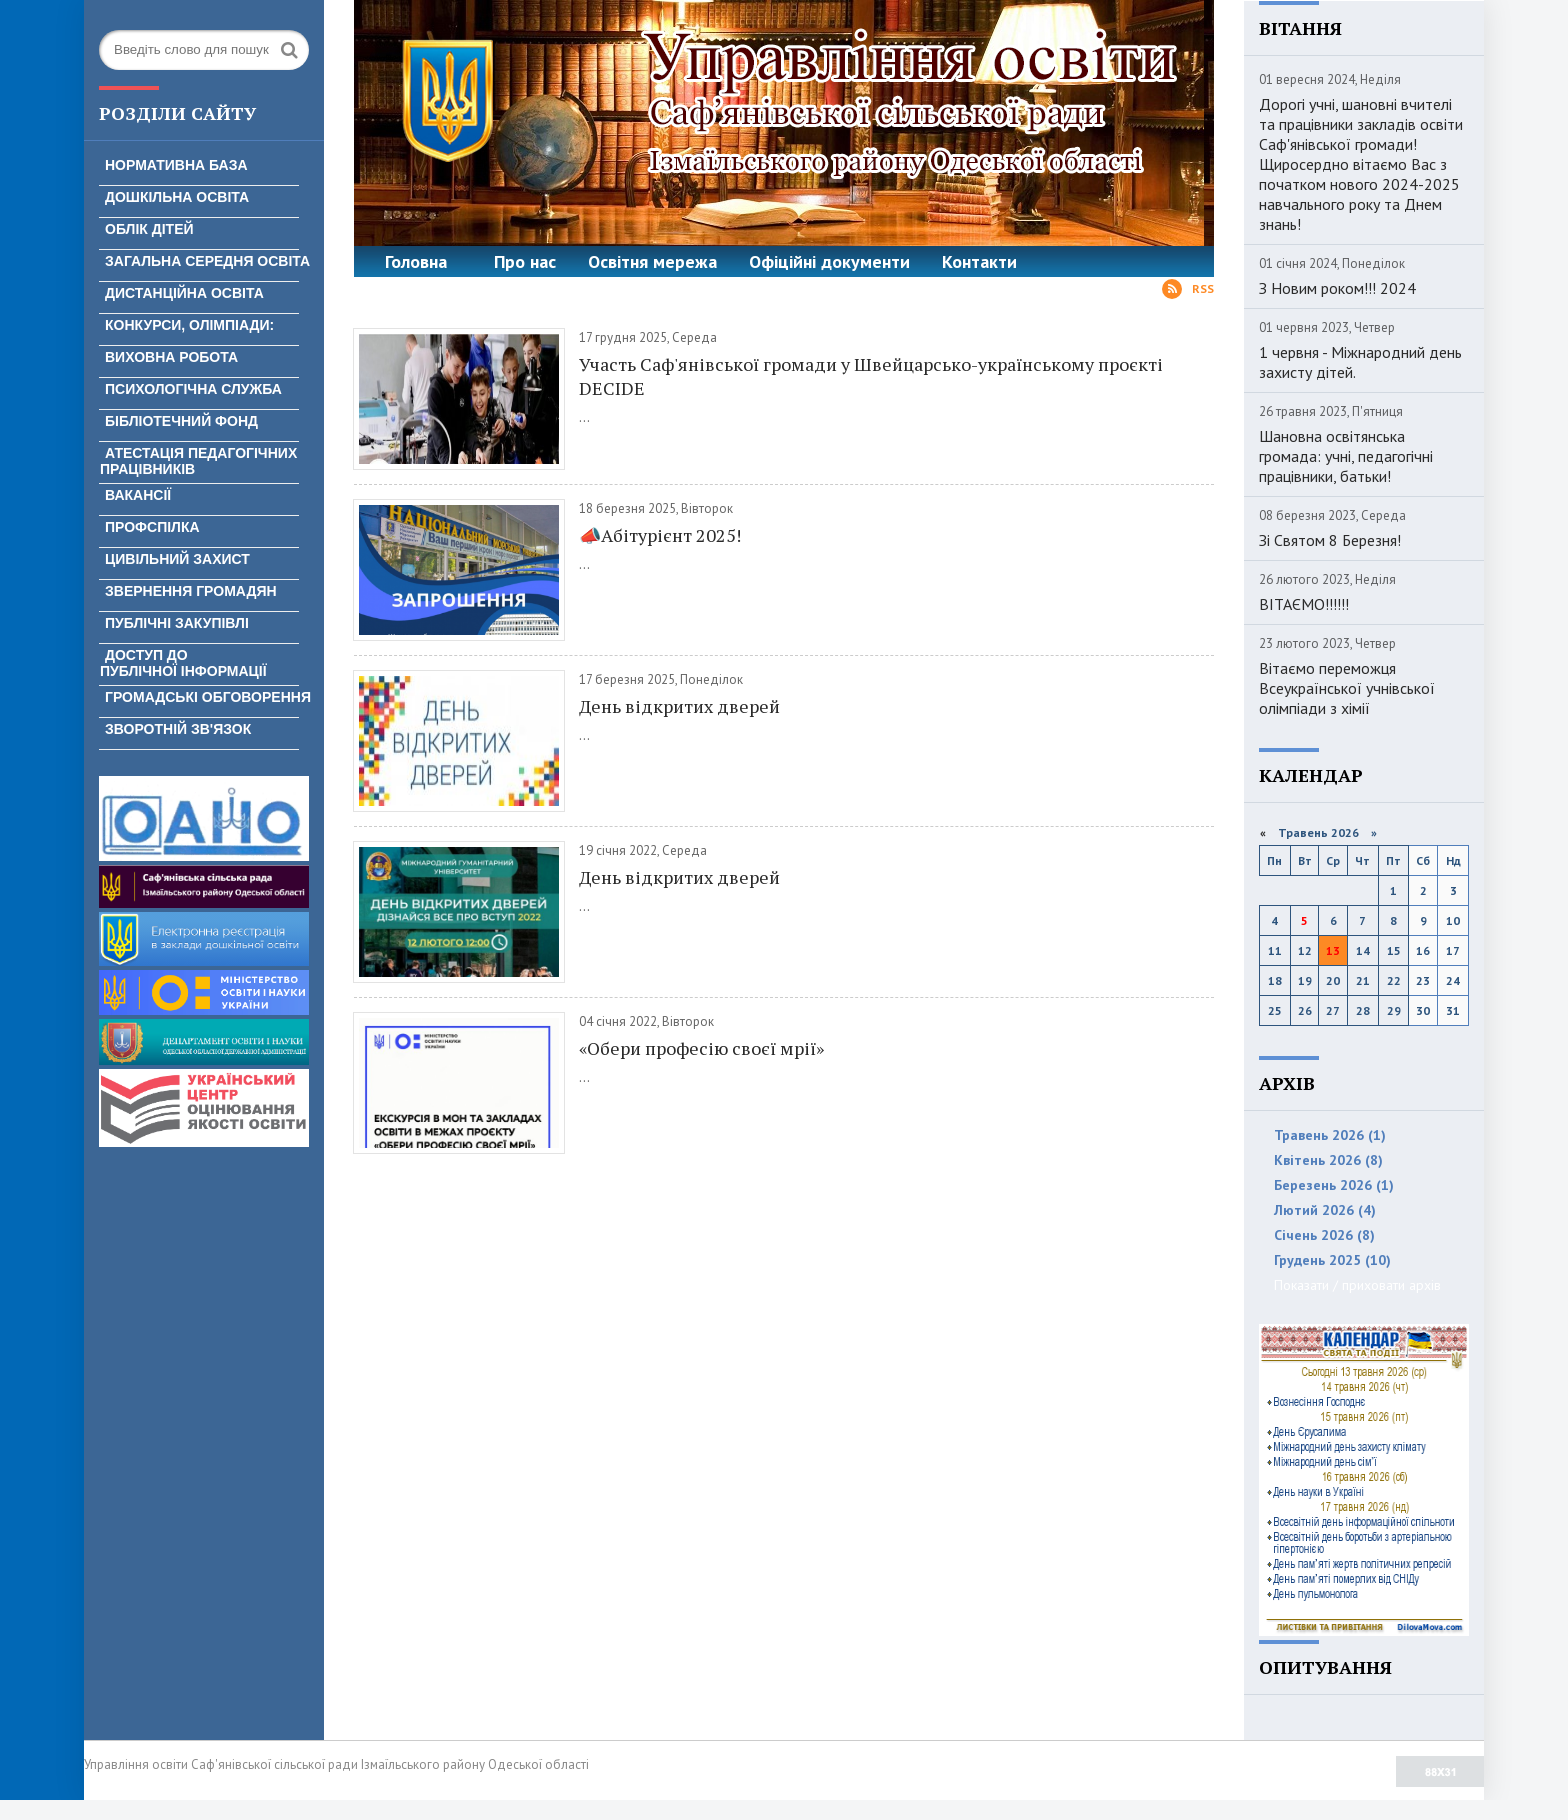 Image resolution: width=1568 pixels, height=1820 pixels. I want to click on 1 червня - Міжнародний день захисту дітей., so click(1360, 362).